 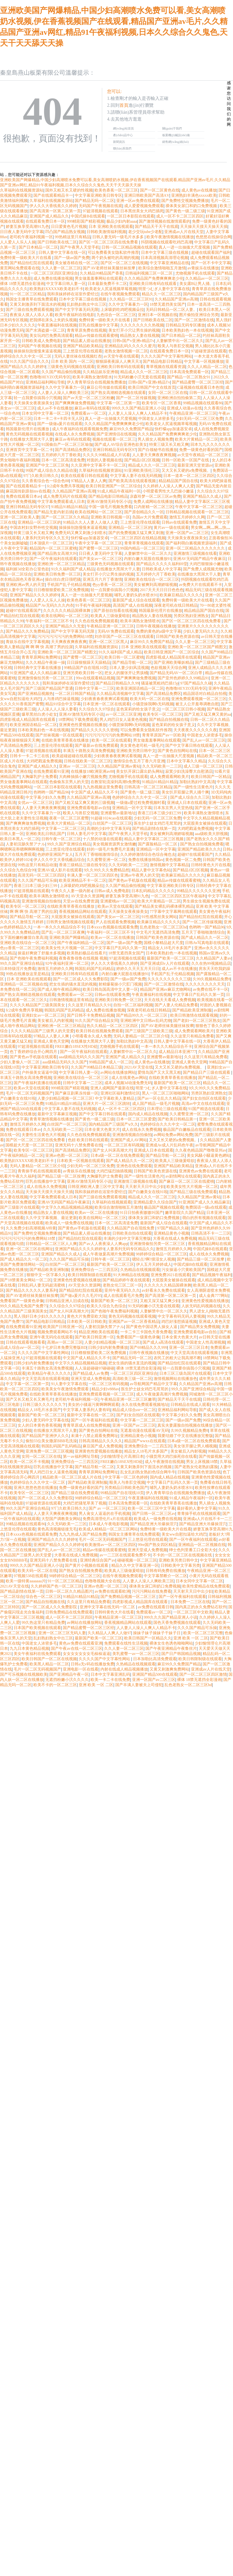 I want to click on 色欲视频天天综合网, so click(x=168, y=667).